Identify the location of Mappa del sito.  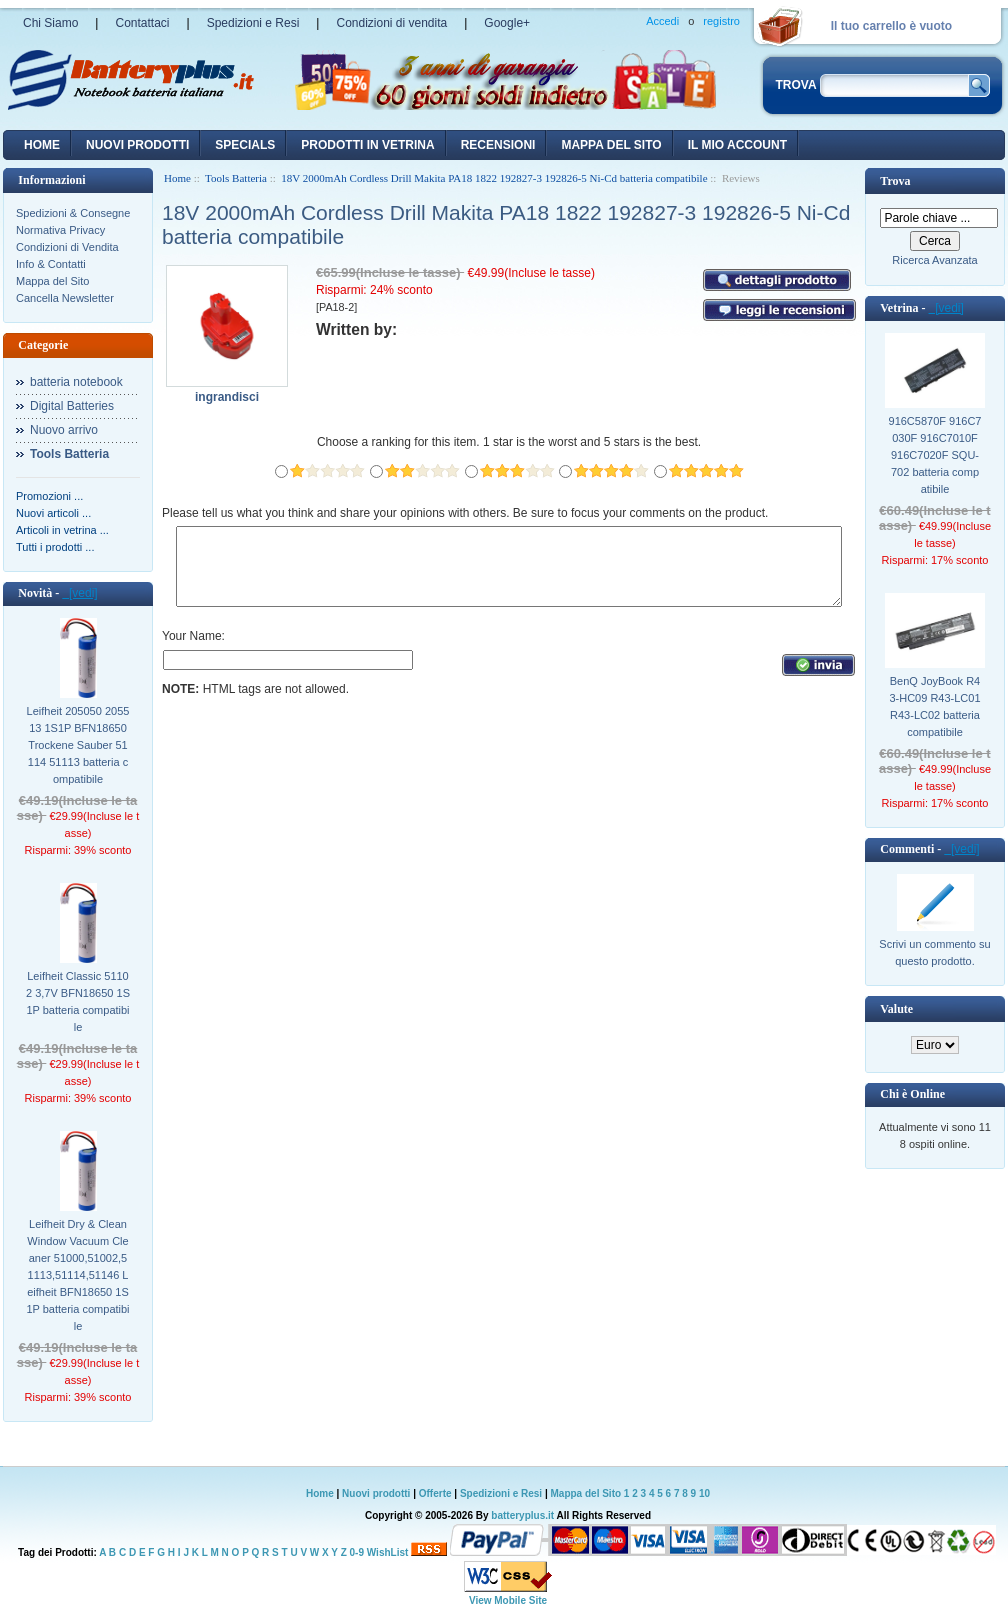
(611, 145).